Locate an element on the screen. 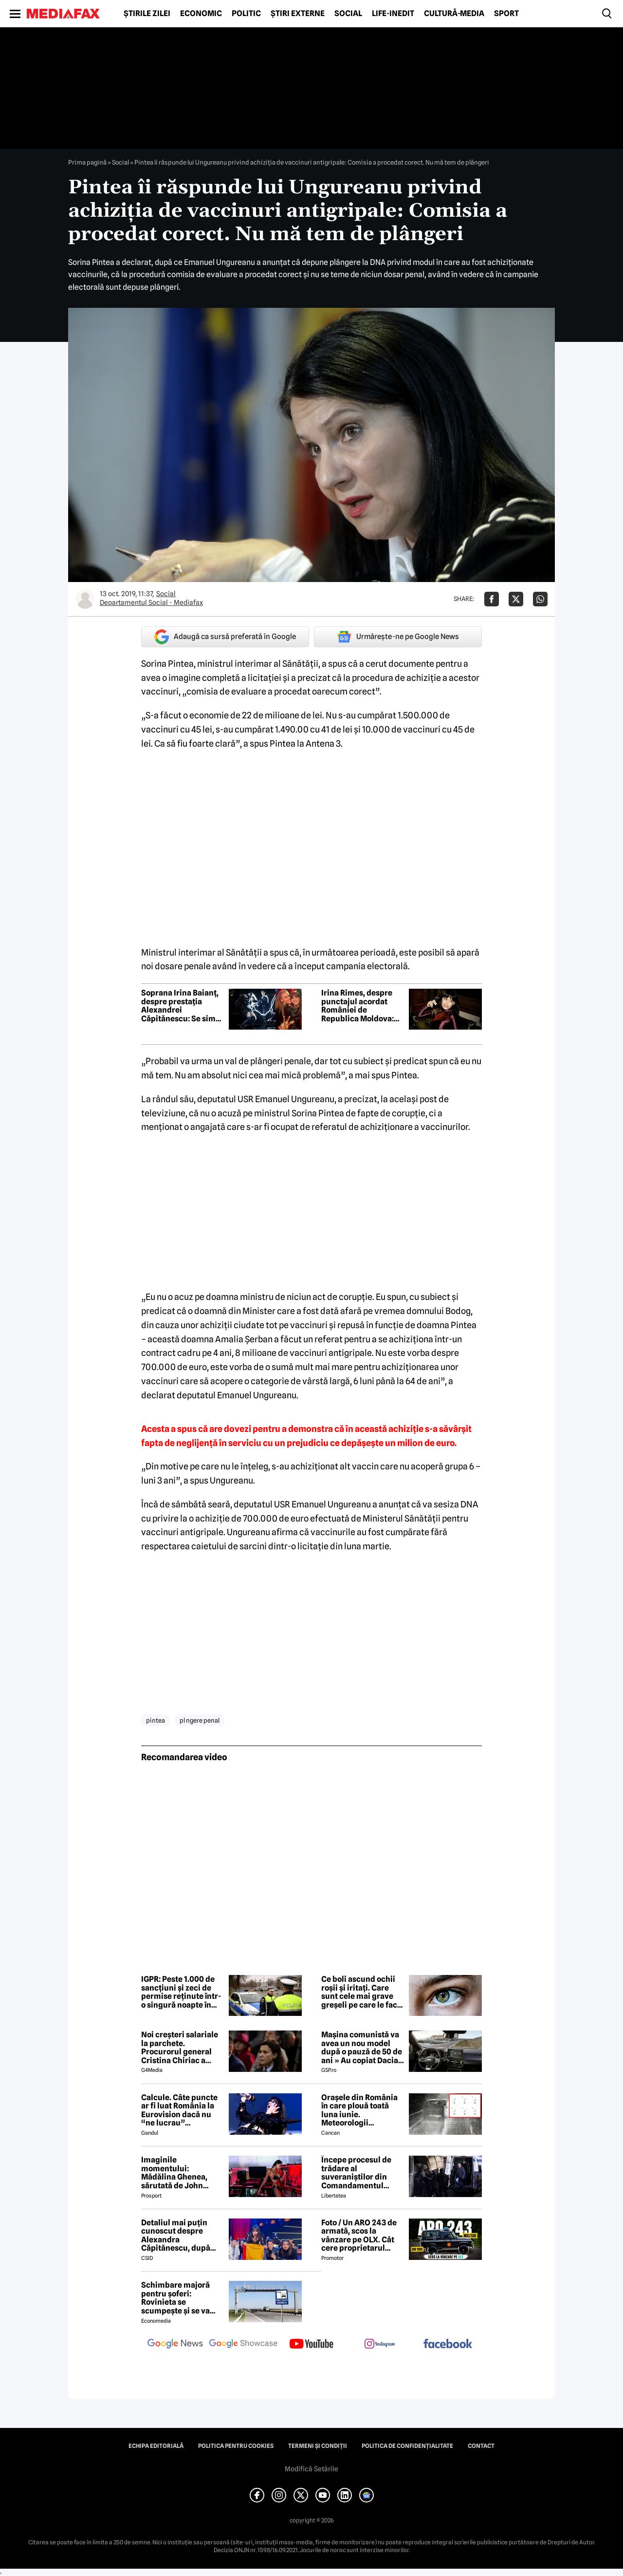 Image resolution: width=623 pixels, height=2576 pixels. Ce boli ascund ochii roșii și iritați. Care sunt cele mai grave greșeli pe care le fac oamenii is located at coordinates (359, 1992).